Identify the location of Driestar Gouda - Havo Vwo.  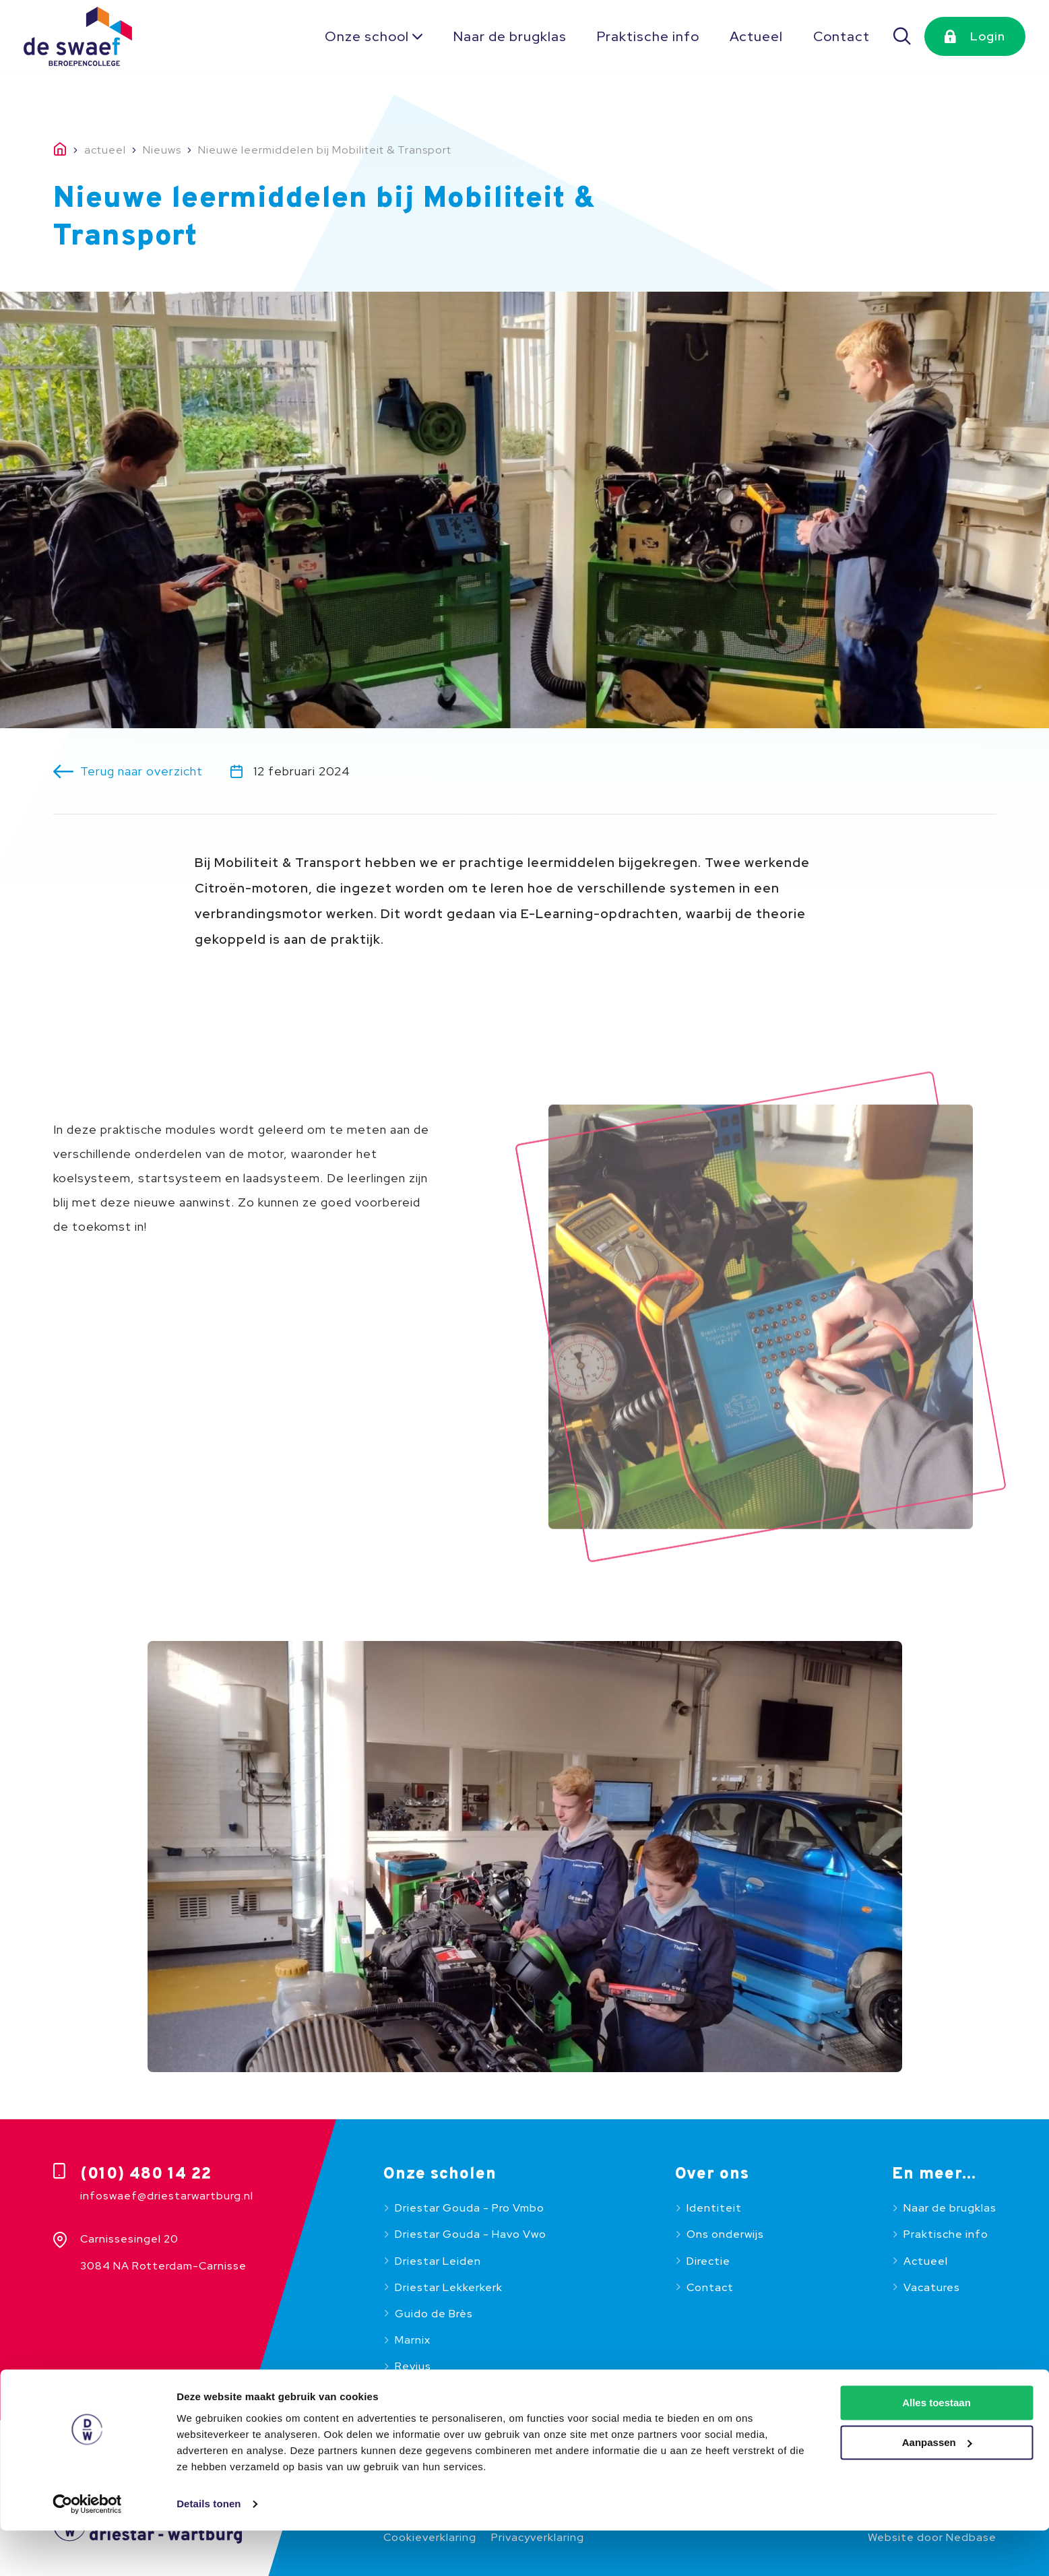
(470, 2234).